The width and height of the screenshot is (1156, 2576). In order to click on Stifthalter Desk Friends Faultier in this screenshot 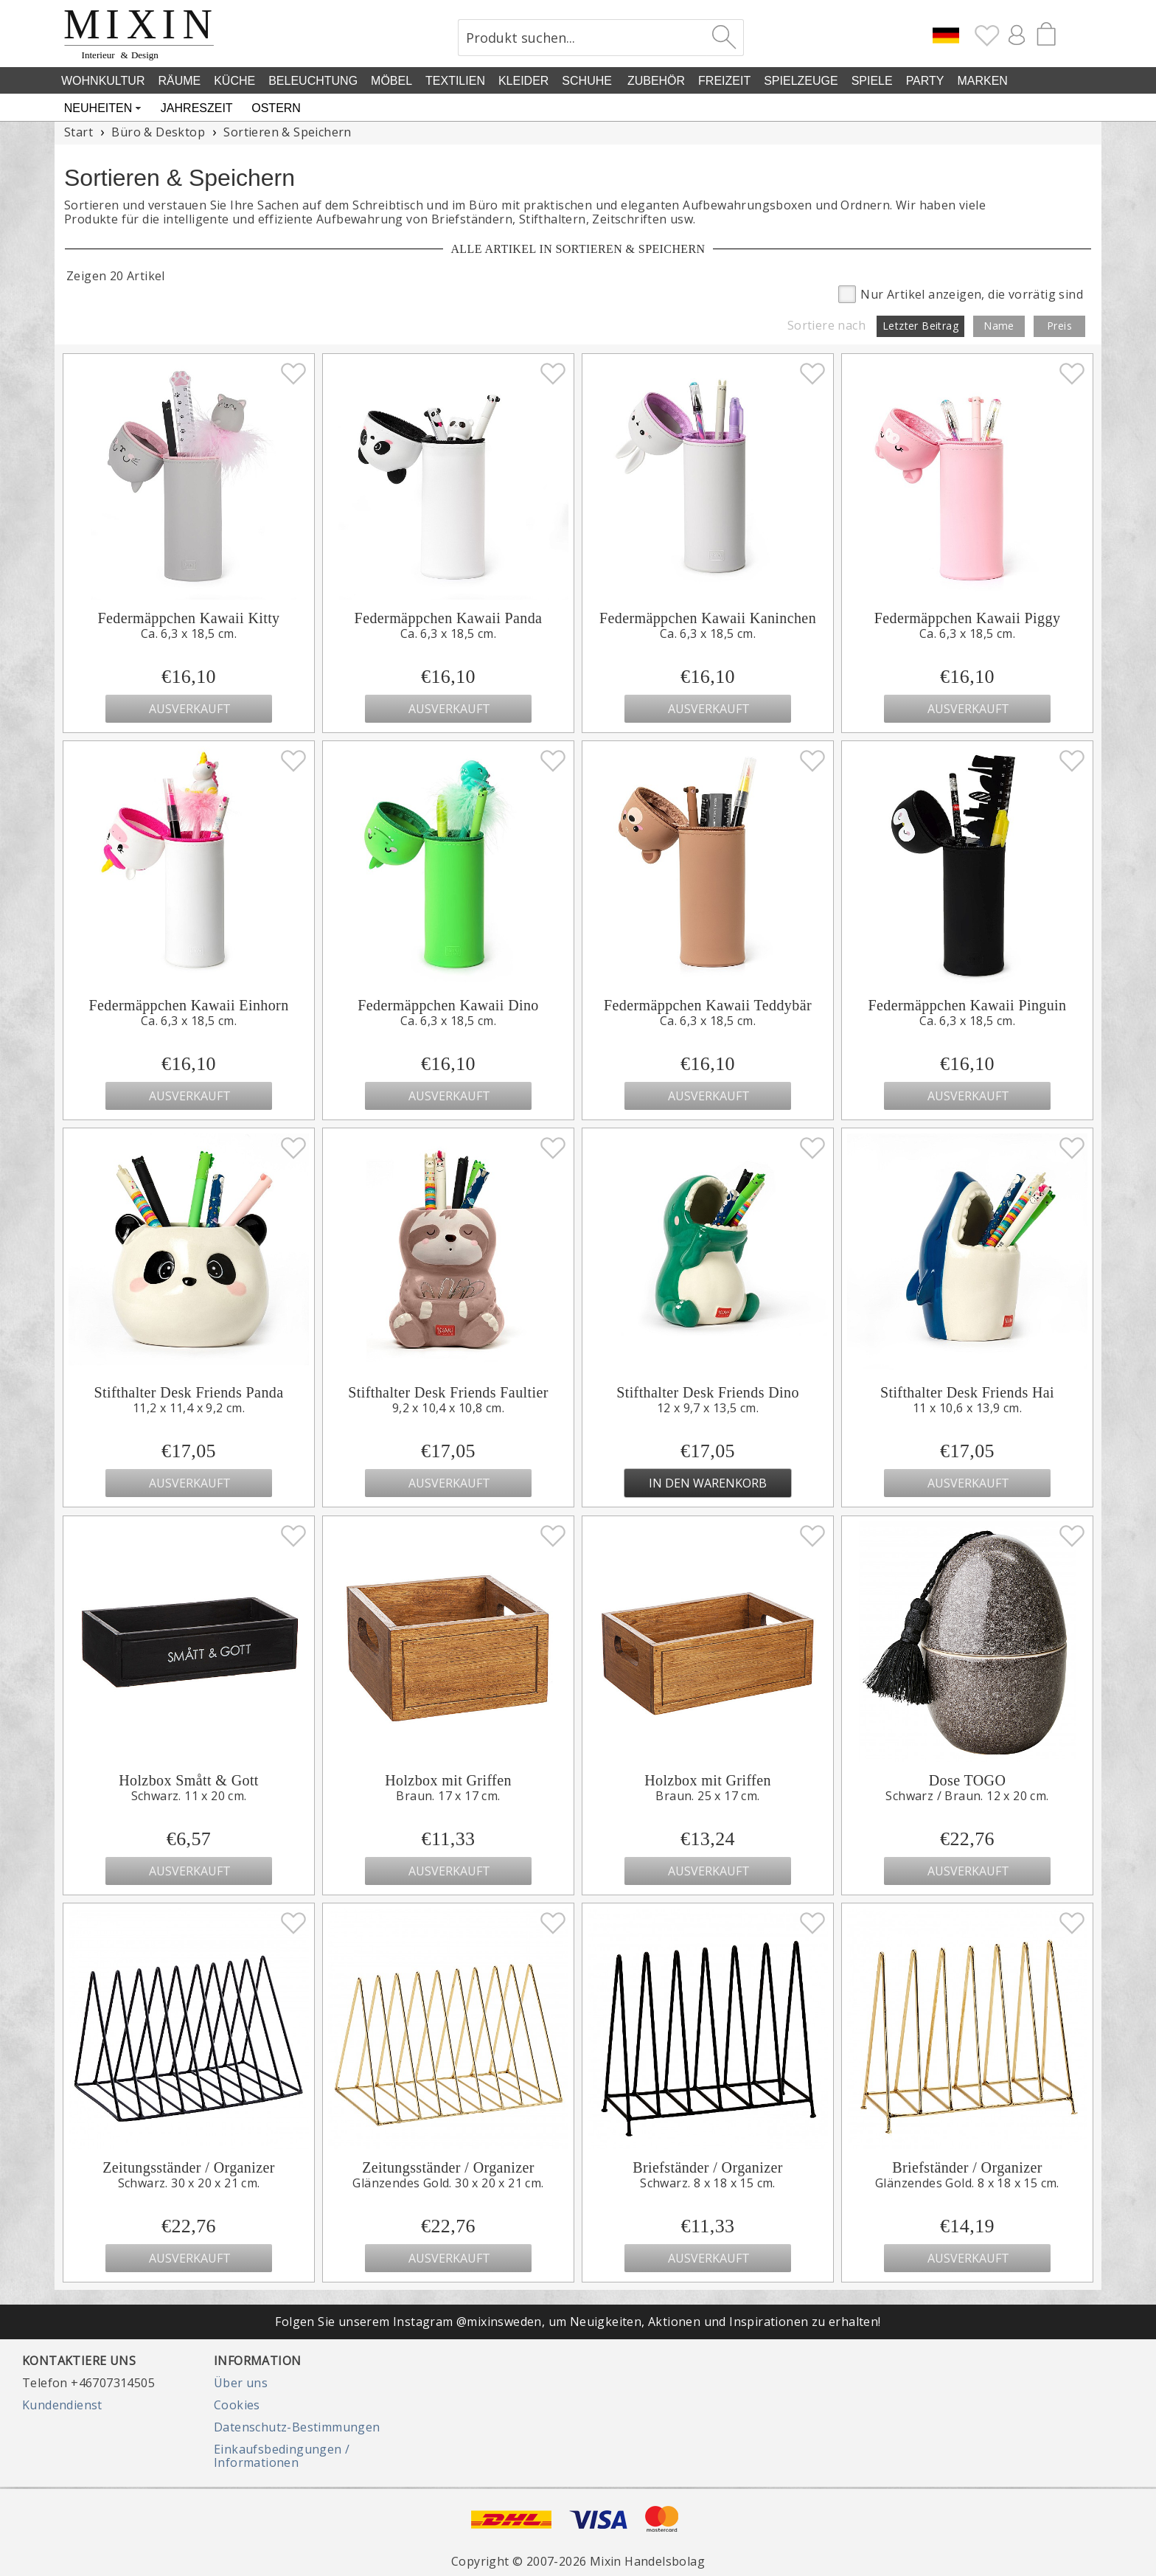, I will do `click(448, 1392)`.